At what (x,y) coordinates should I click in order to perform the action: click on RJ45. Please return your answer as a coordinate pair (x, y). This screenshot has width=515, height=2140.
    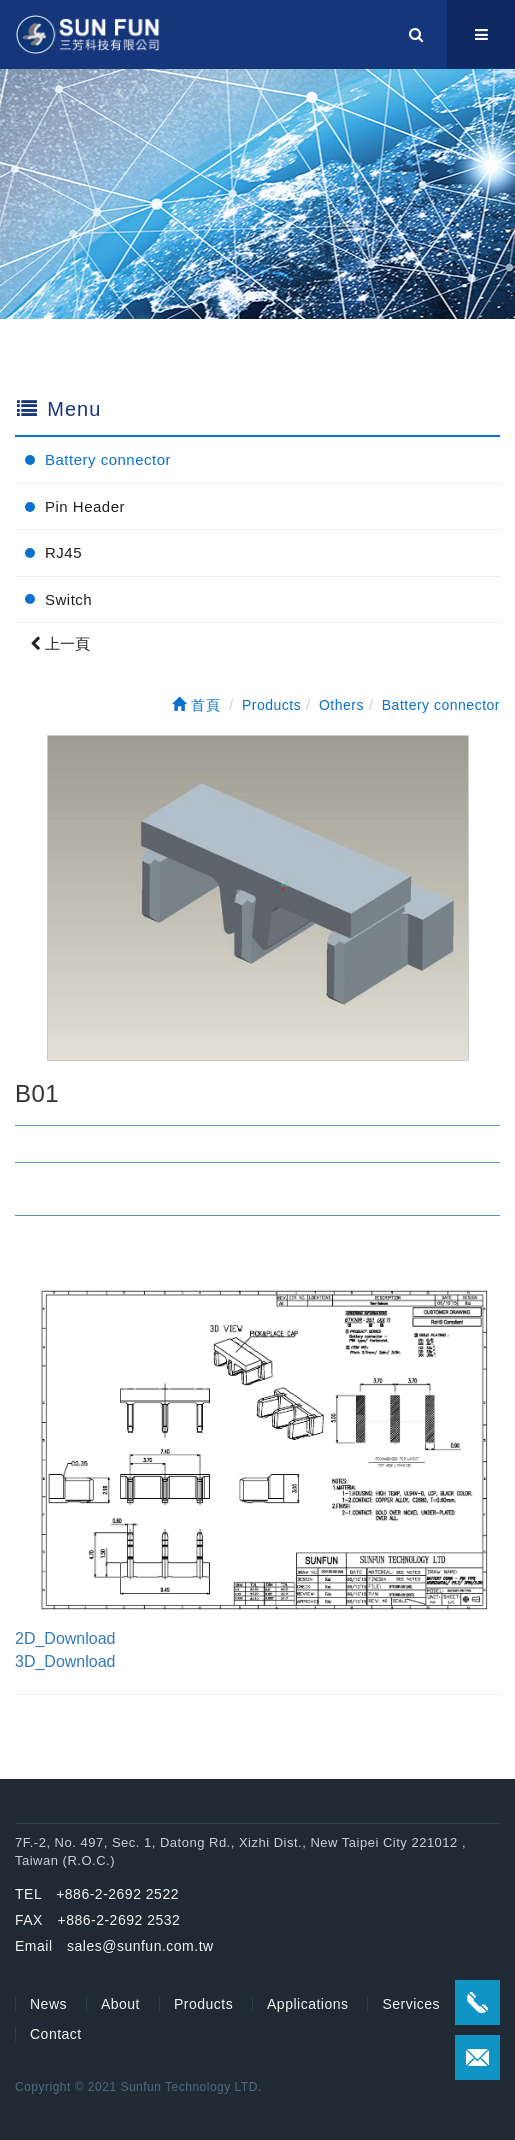
    Looking at the image, I should click on (63, 552).